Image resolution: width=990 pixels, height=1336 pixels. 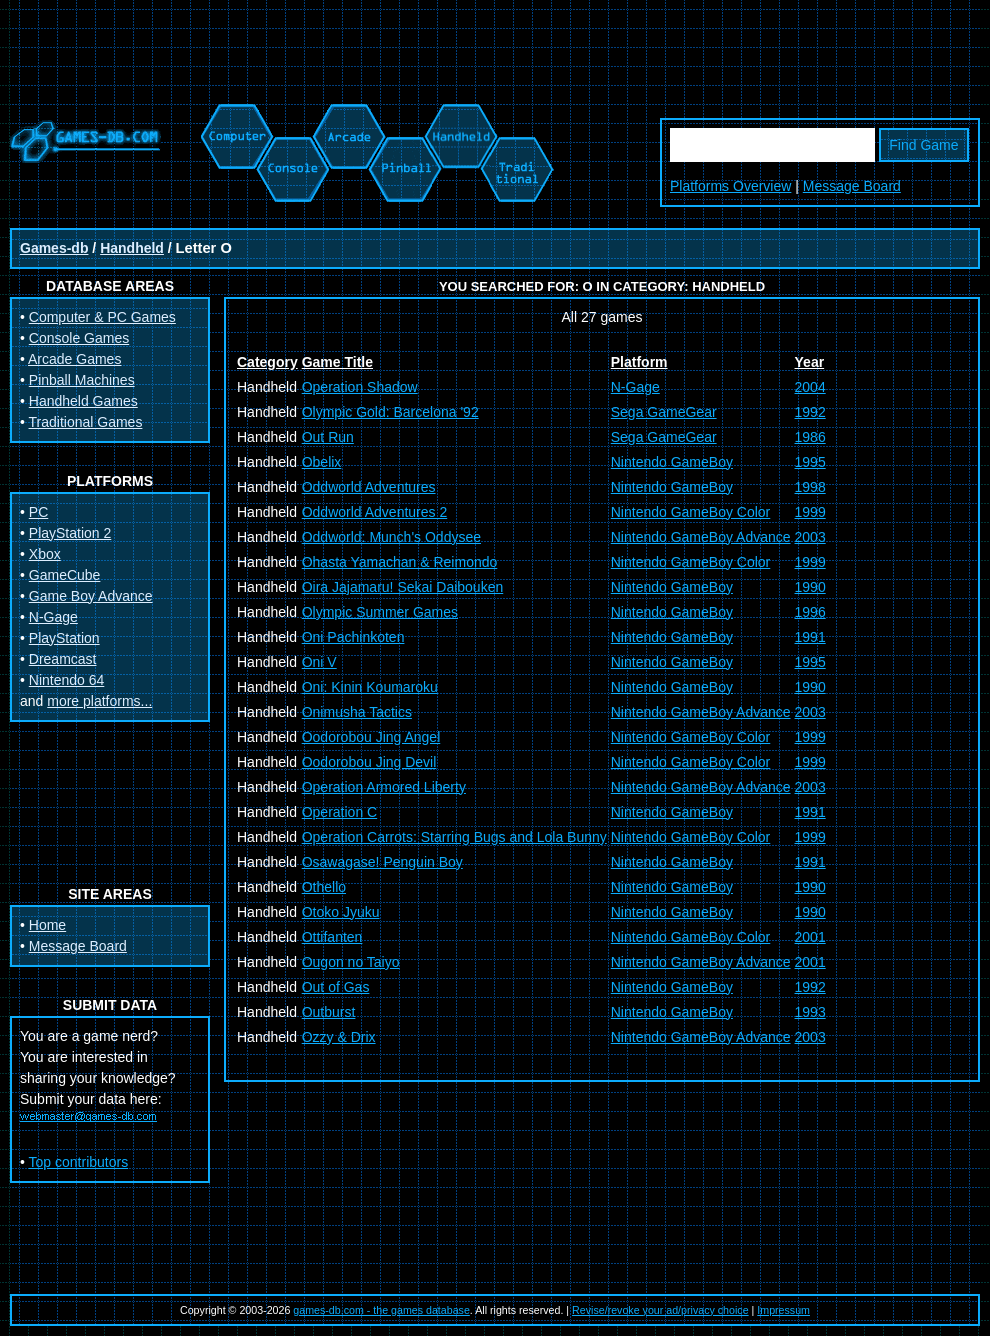 I want to click on 2003, so click(x=810, y=537).